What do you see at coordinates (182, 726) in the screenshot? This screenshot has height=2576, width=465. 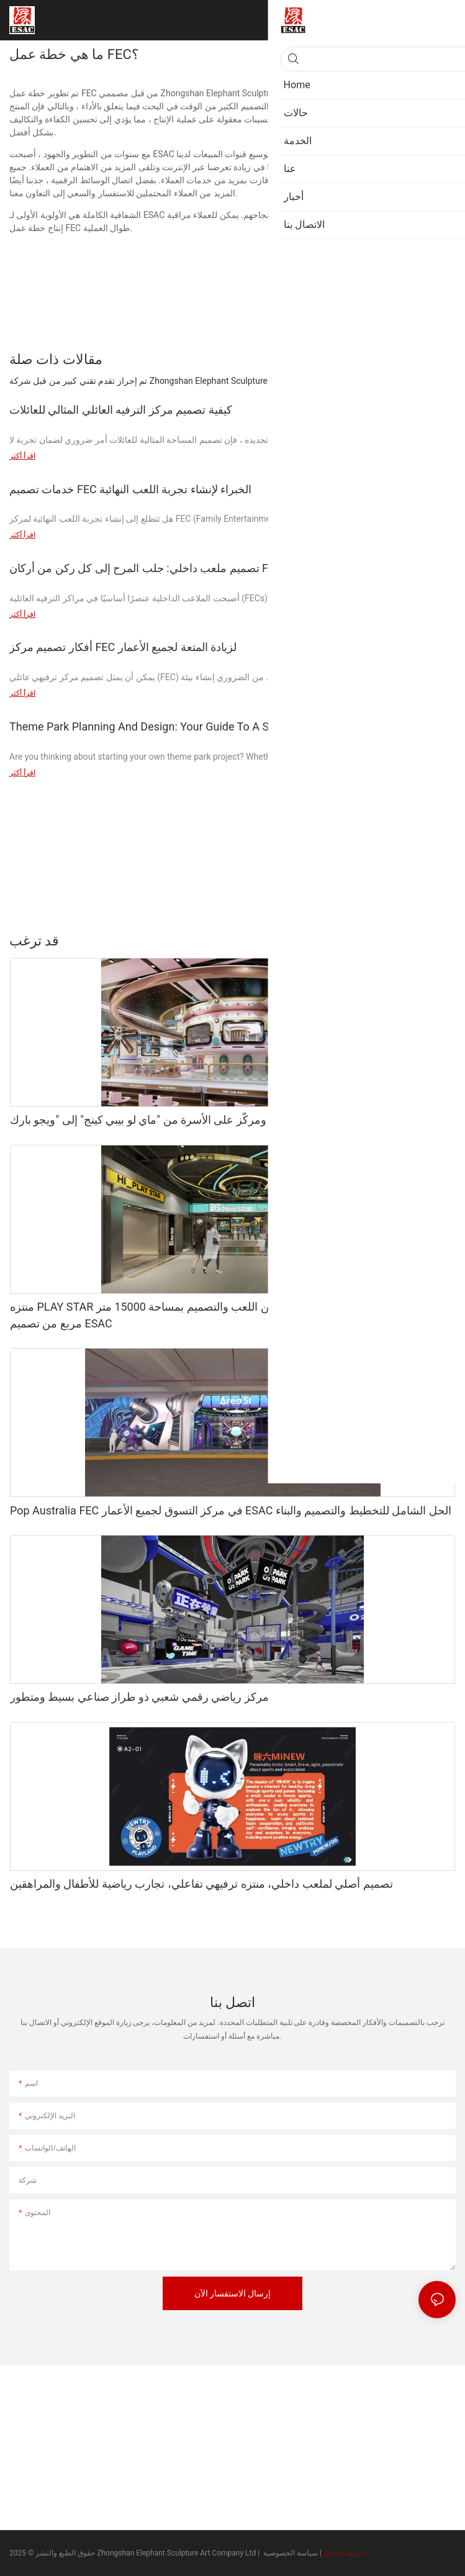 I see `Theme Park Planning And Design: Your Guide To A Successful Project` at bounding box center [182, 726].